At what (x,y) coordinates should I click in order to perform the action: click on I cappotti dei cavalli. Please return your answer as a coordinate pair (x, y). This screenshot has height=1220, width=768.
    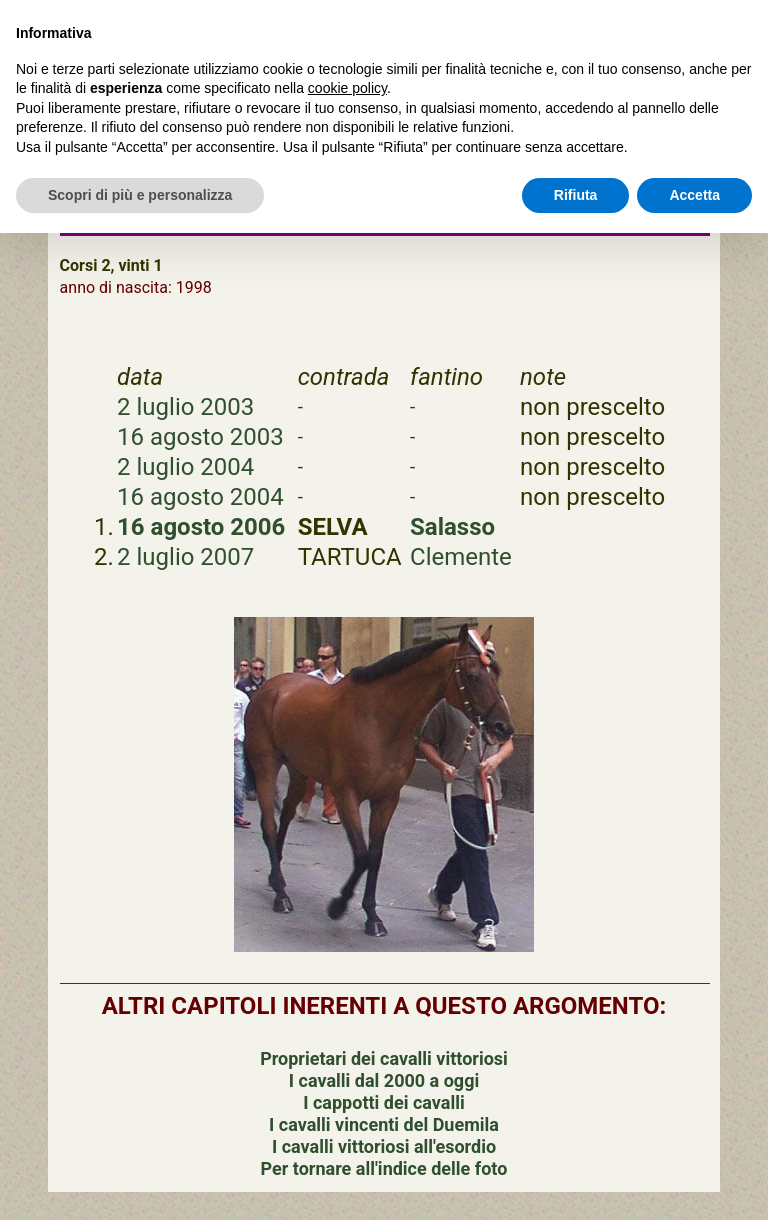
    Looking at the image, I should click on (383, 1102).